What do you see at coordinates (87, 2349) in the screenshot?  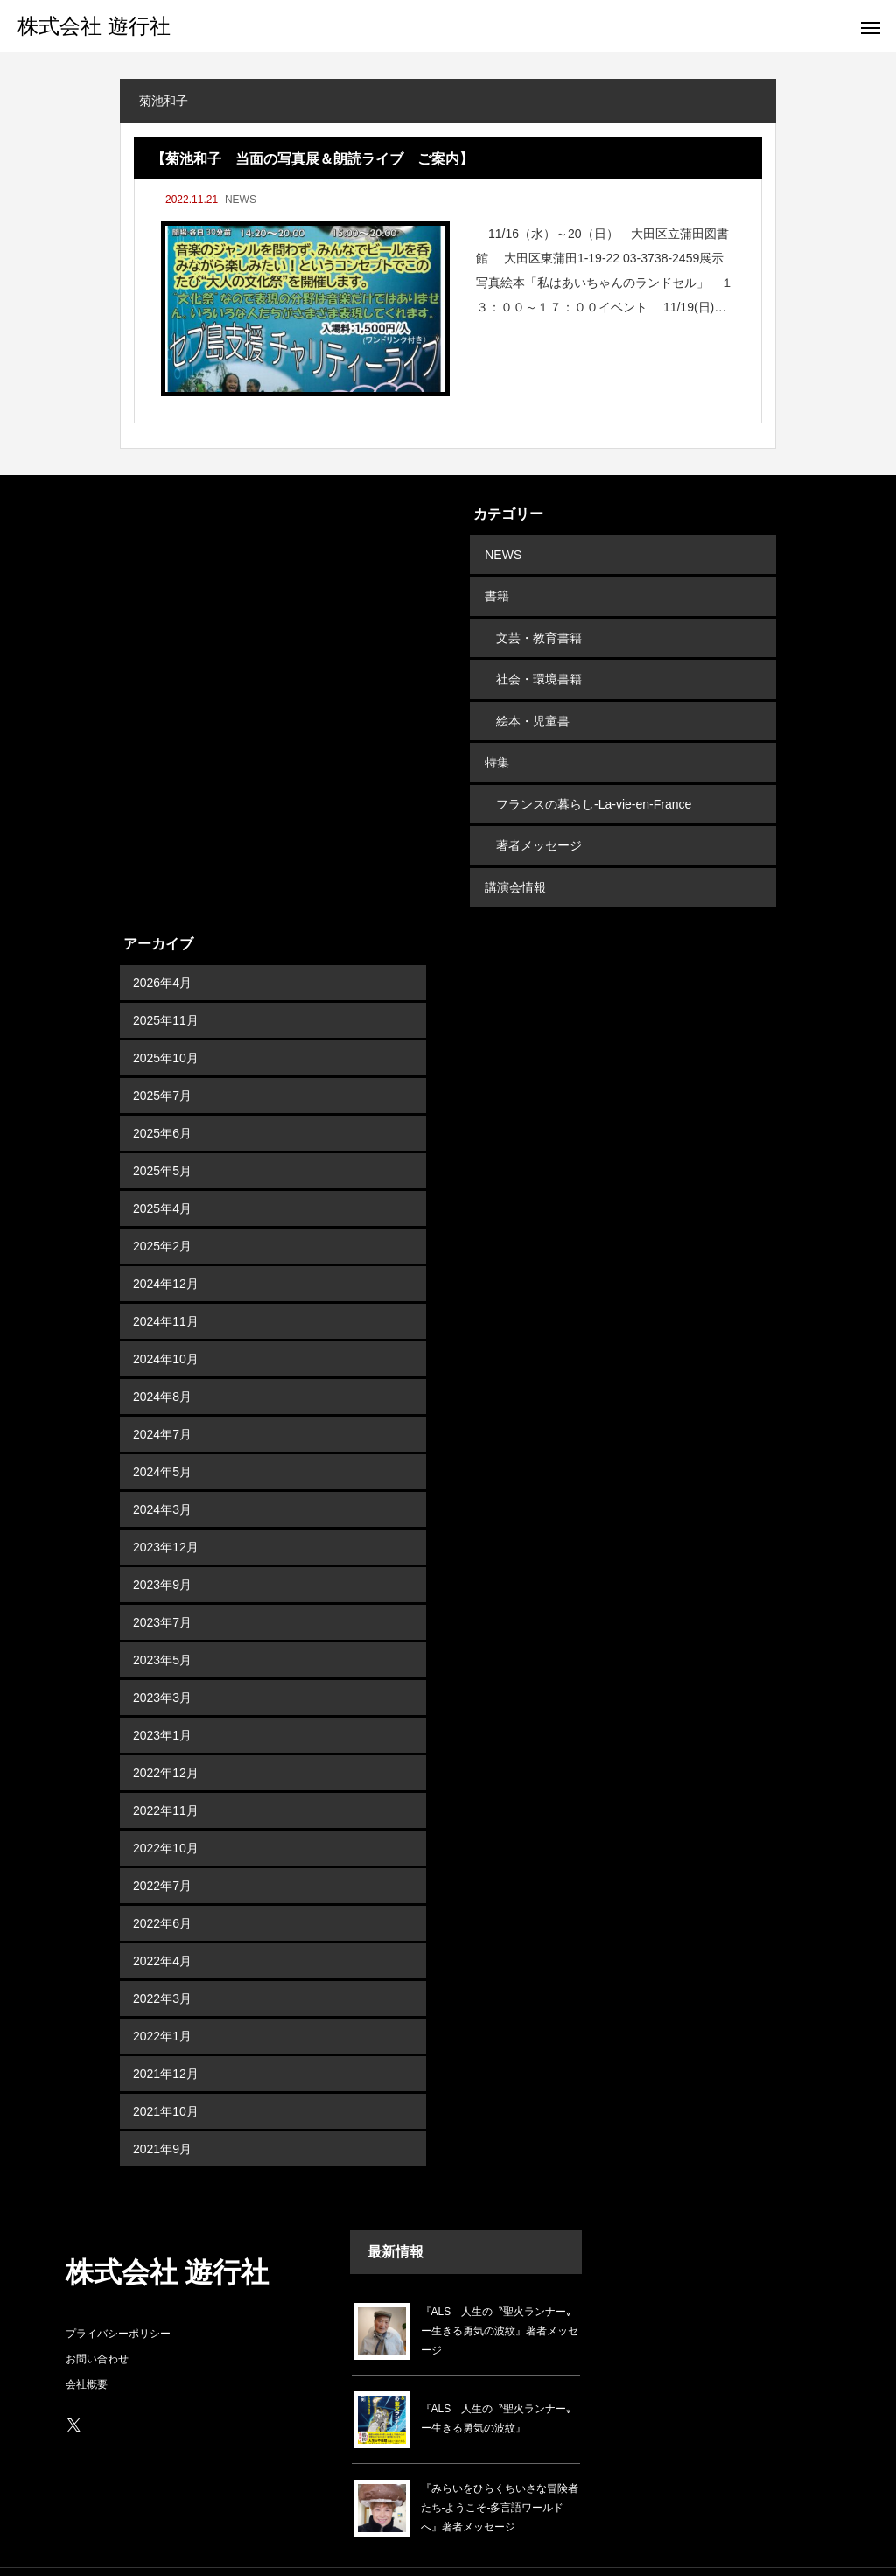 I see `会社概要` at bounding box center [87, 2349].